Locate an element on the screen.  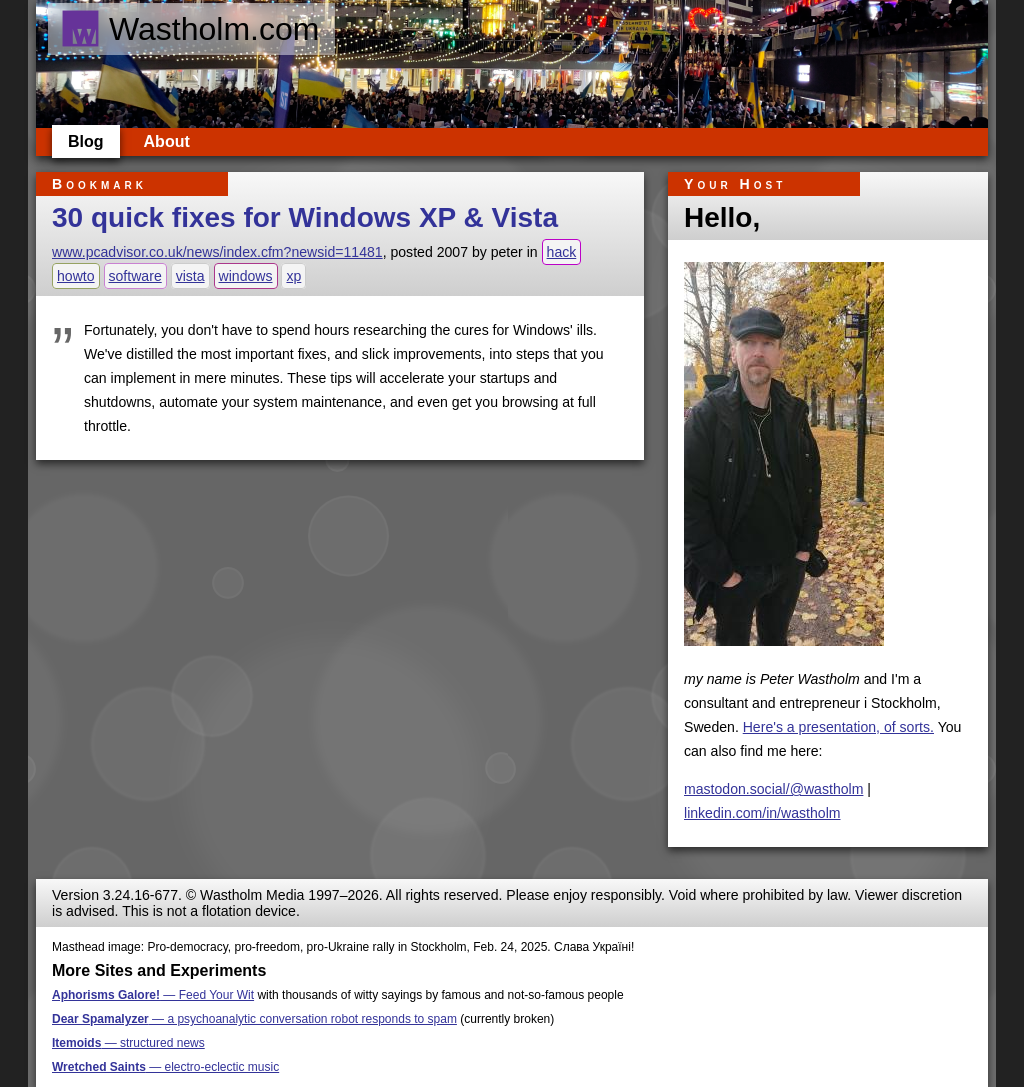
— Feed Your Wit is located at coordinates (153, 995).